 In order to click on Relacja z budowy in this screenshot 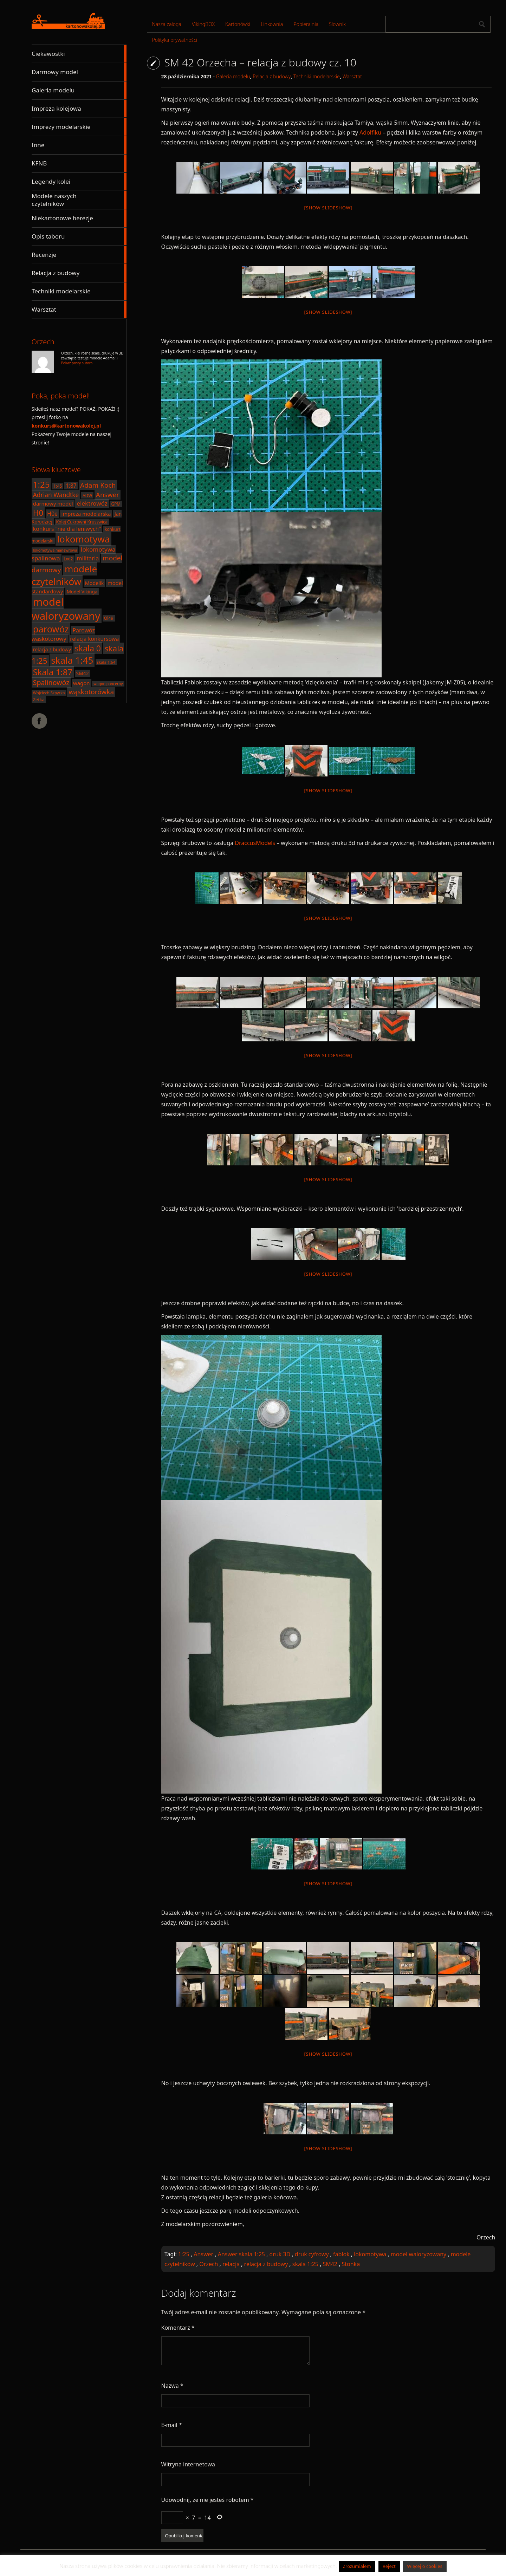, I will do `click(272, 76)`.